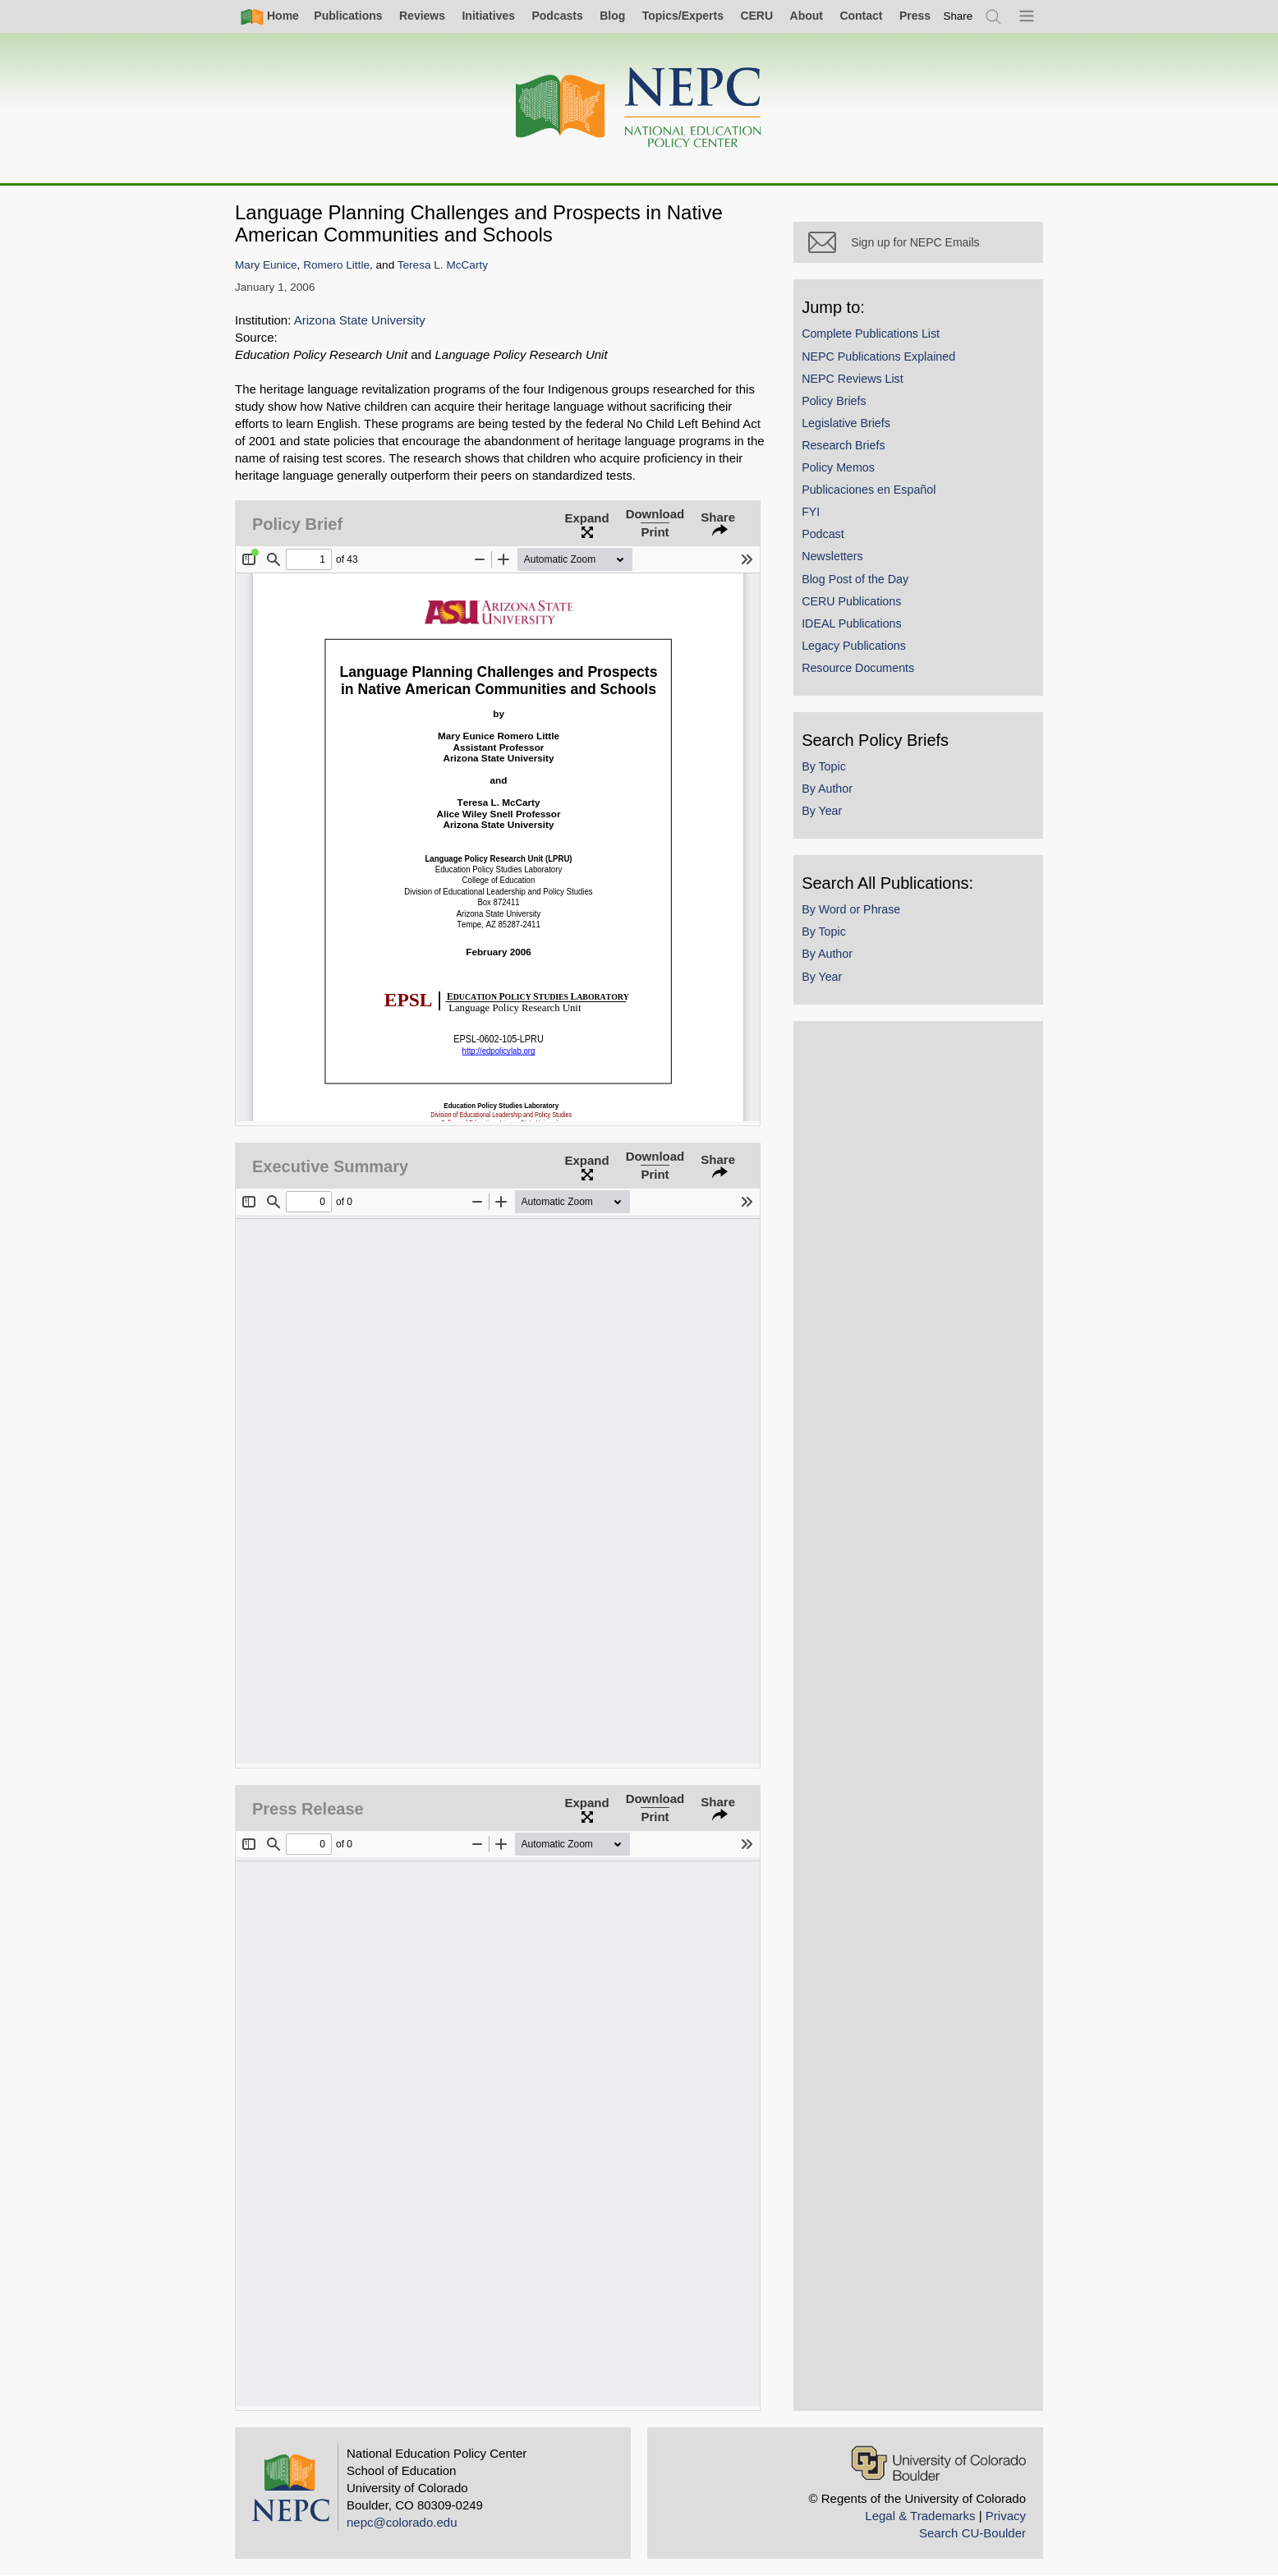 The image size is (1278, 2576). Describe the element at coordinates (835, 777) in the screenshot. I see `By Topic` at that location.